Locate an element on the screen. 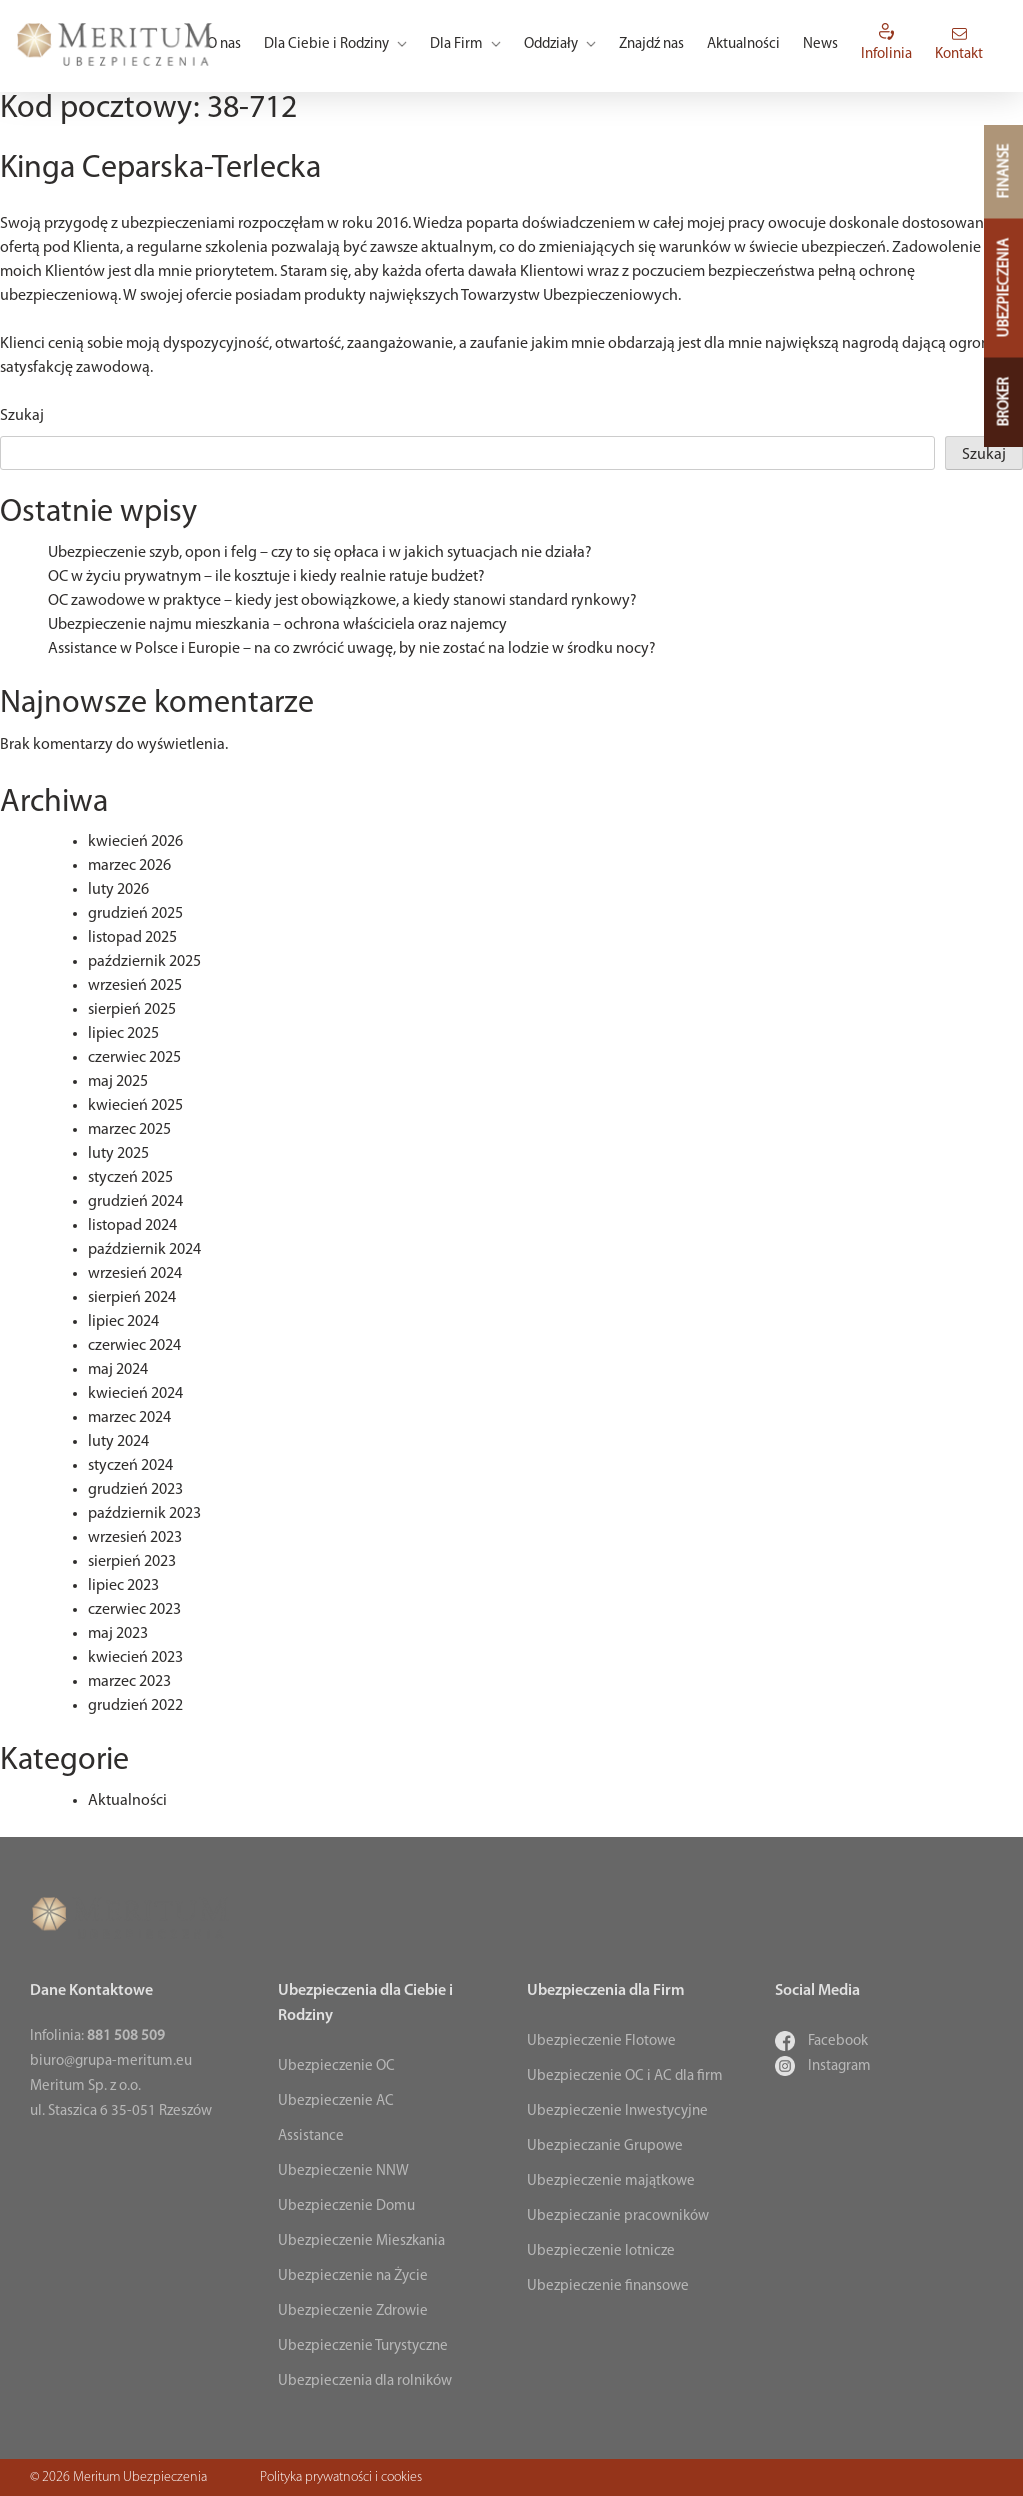 This screenshot has width=1023, height=2496. Ubezpieczenie Inwestycyjne is located at coordinates (617, 2111).